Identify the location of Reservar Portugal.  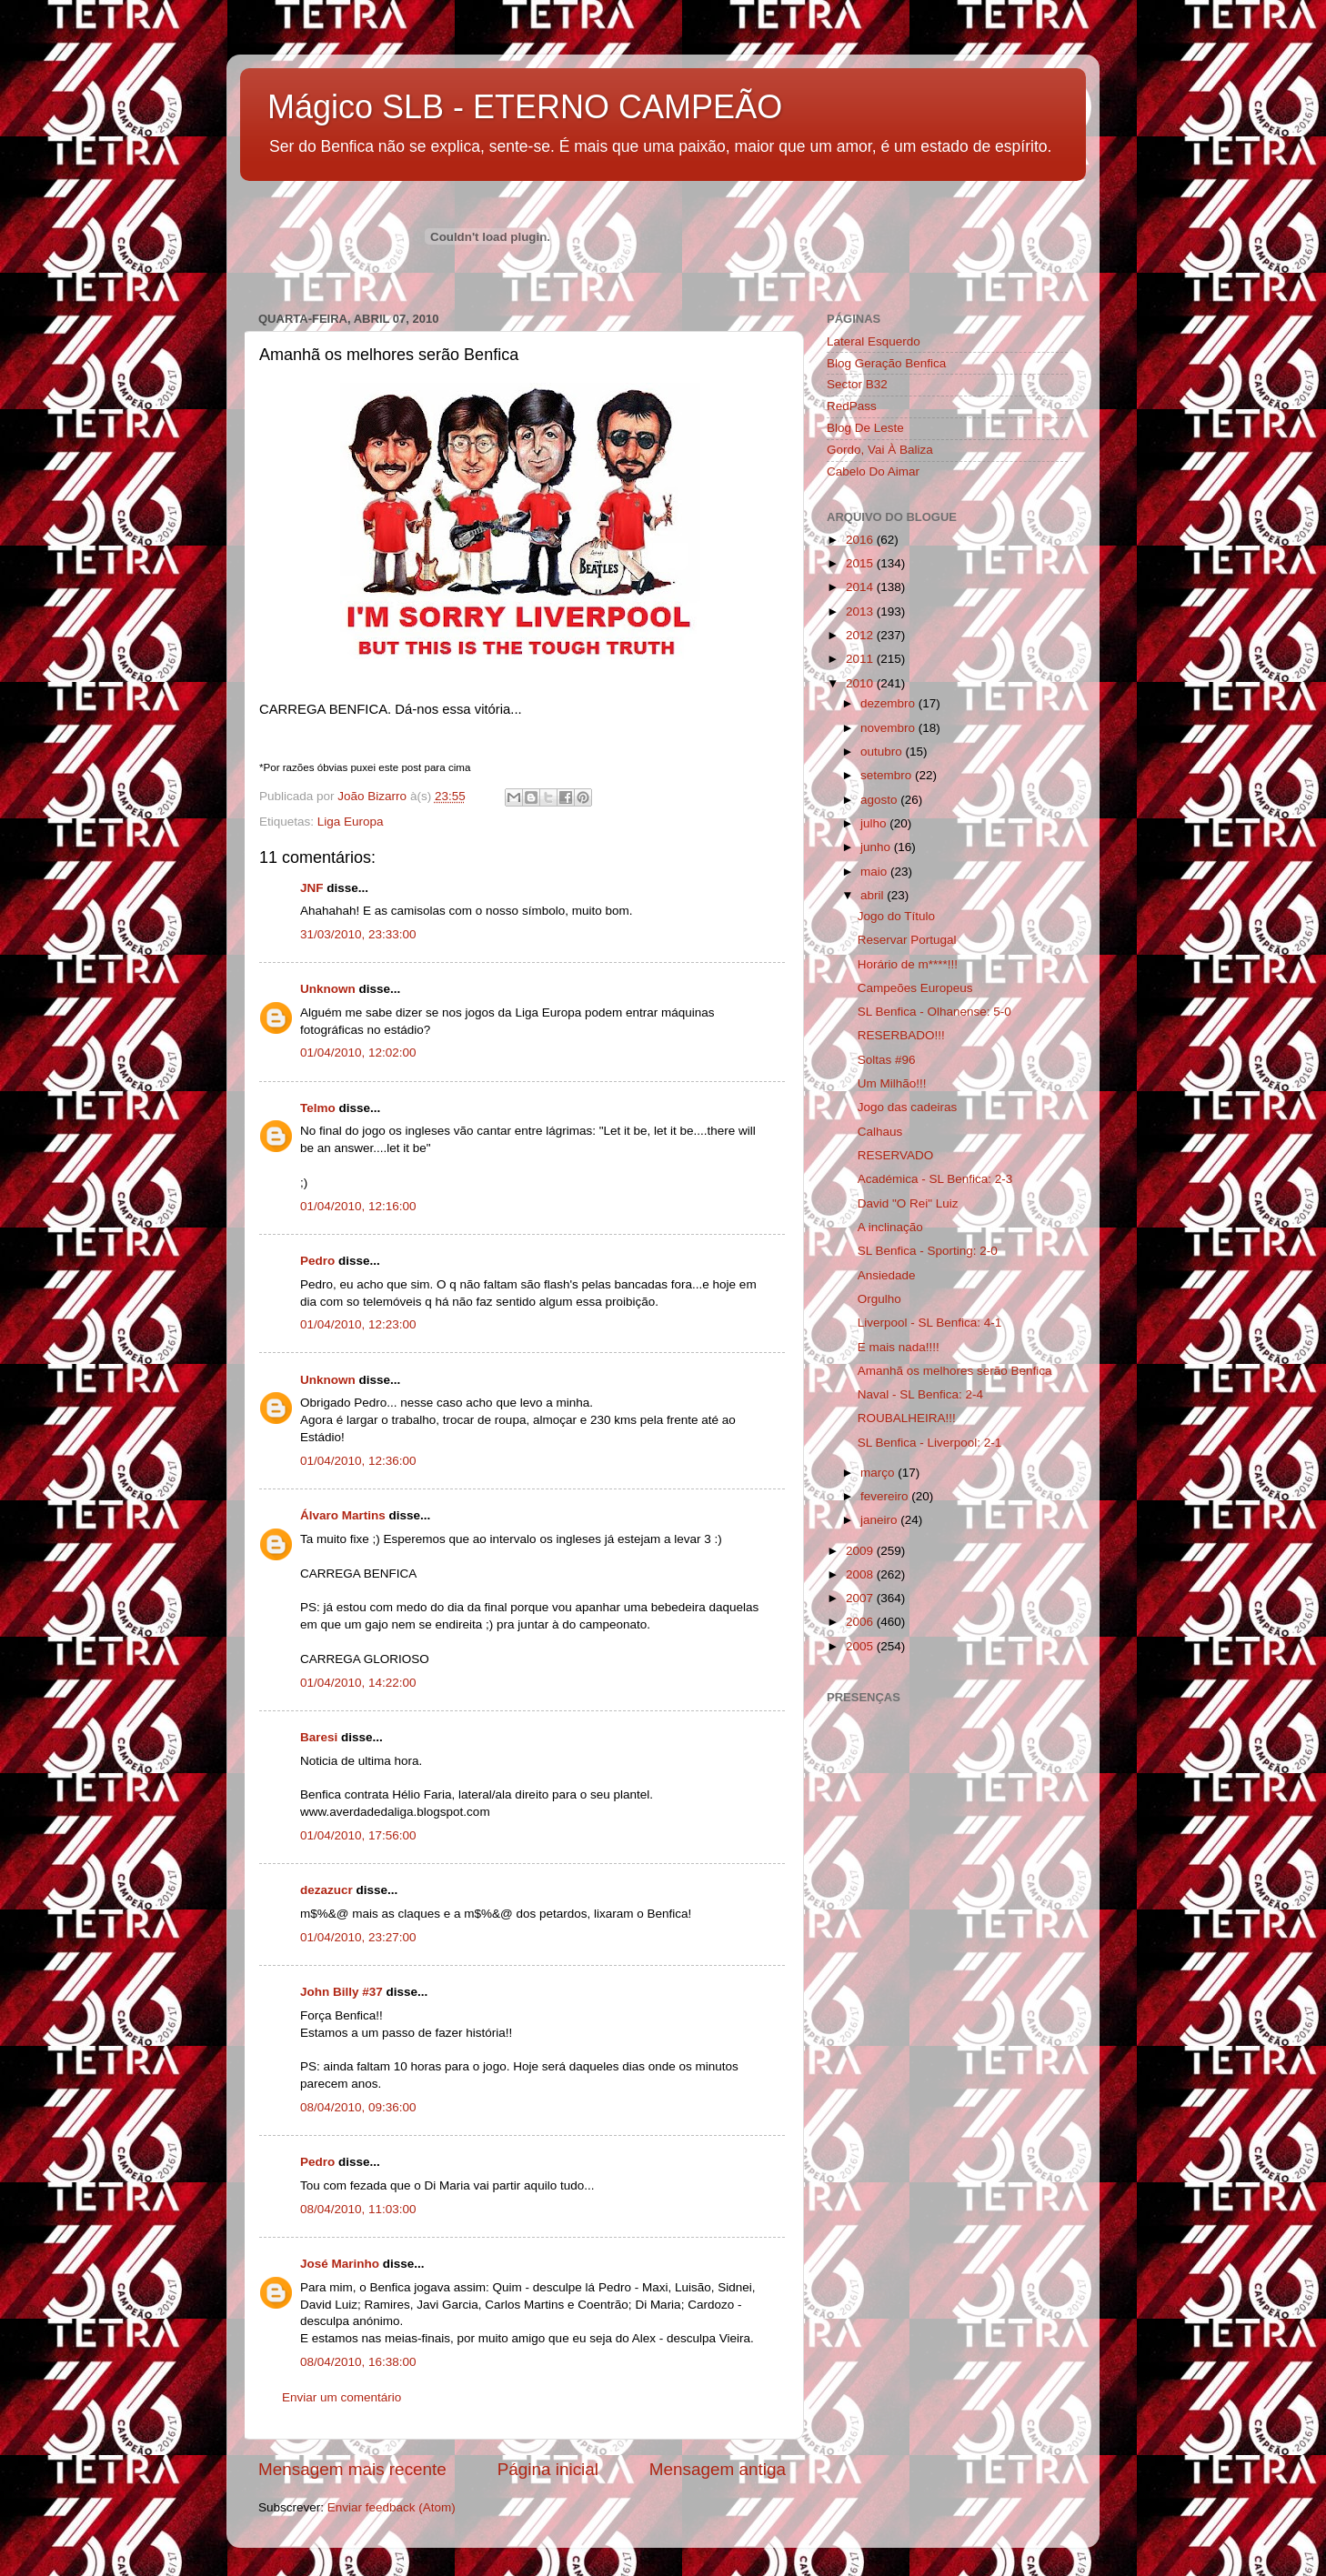
(907, 940).